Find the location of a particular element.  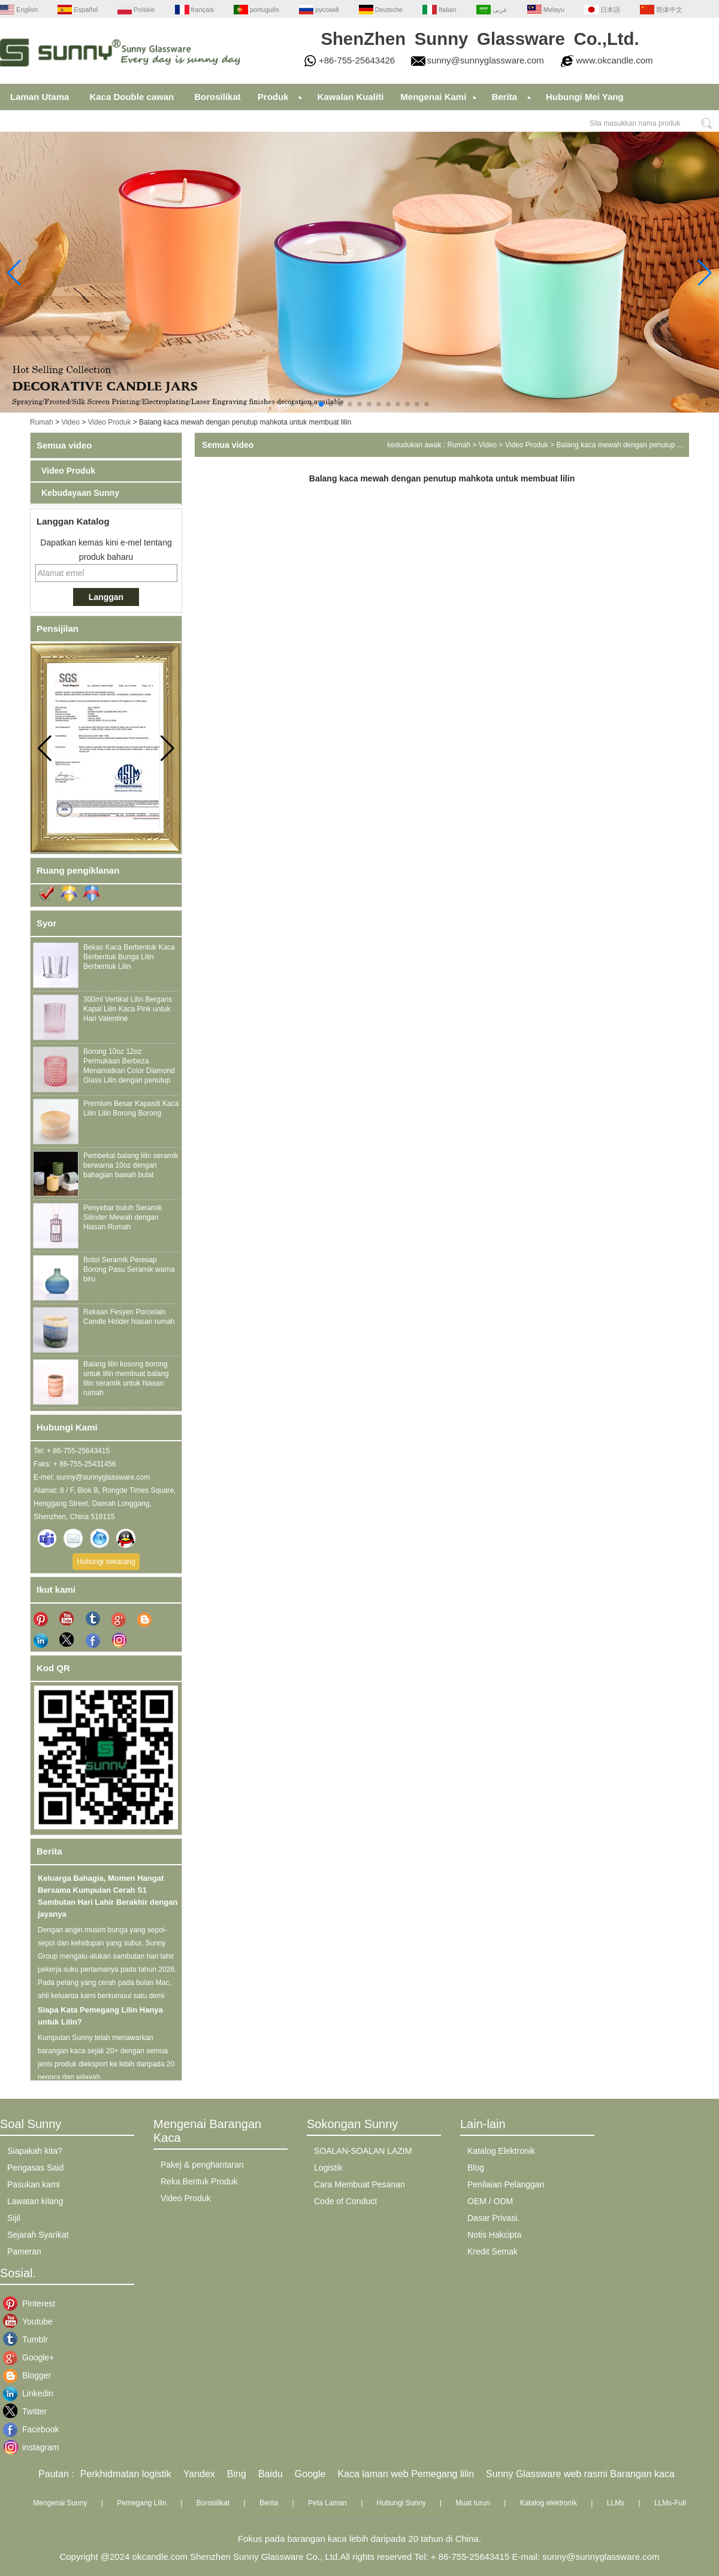

Sunny Glassware web rasmi Barangan kaca is located at coordinates (580, 2474).